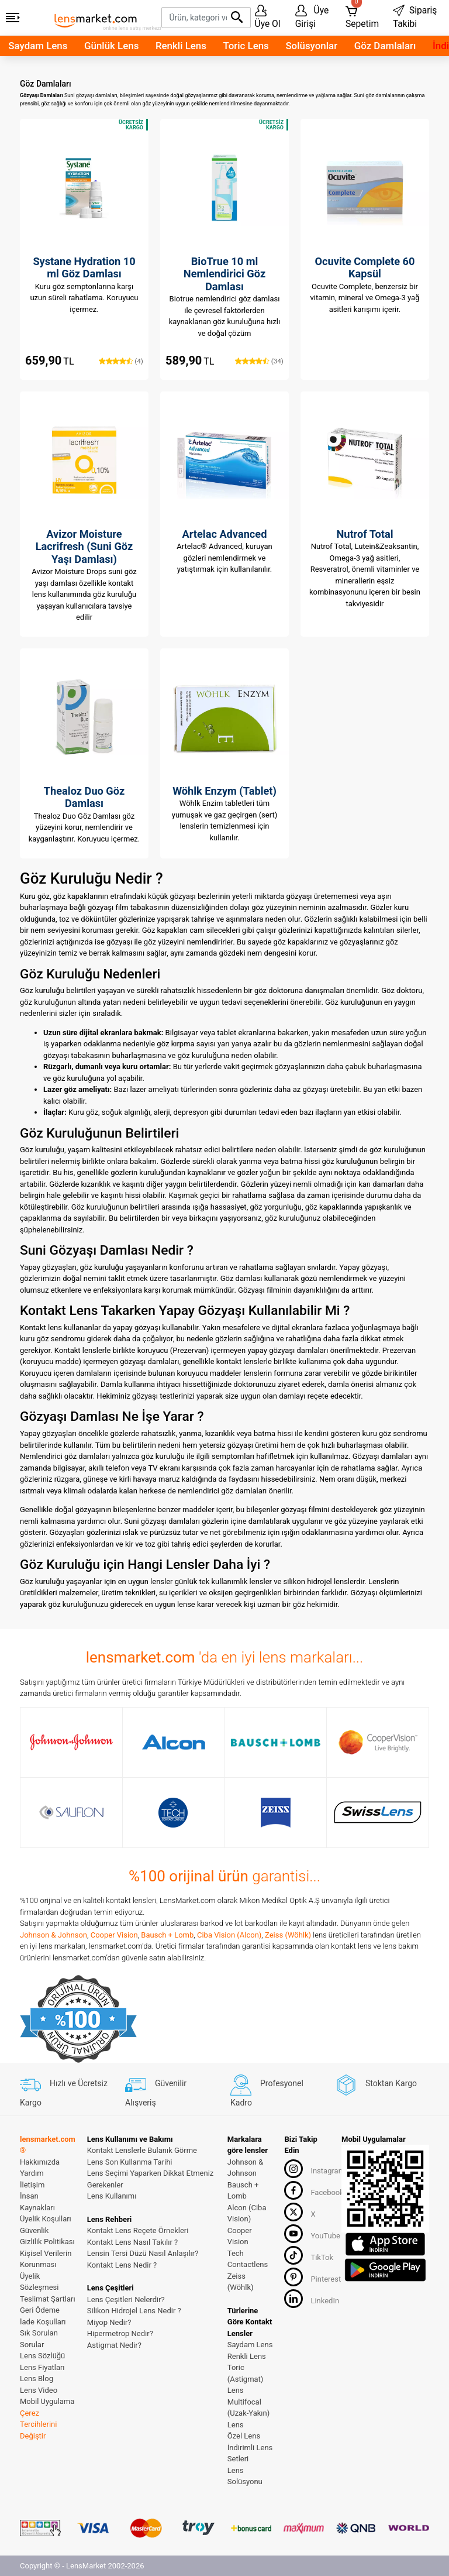  Describe the element at coordinates (47, 2241) in the screenshot. I see `Gizlilik Politikası` at that location.